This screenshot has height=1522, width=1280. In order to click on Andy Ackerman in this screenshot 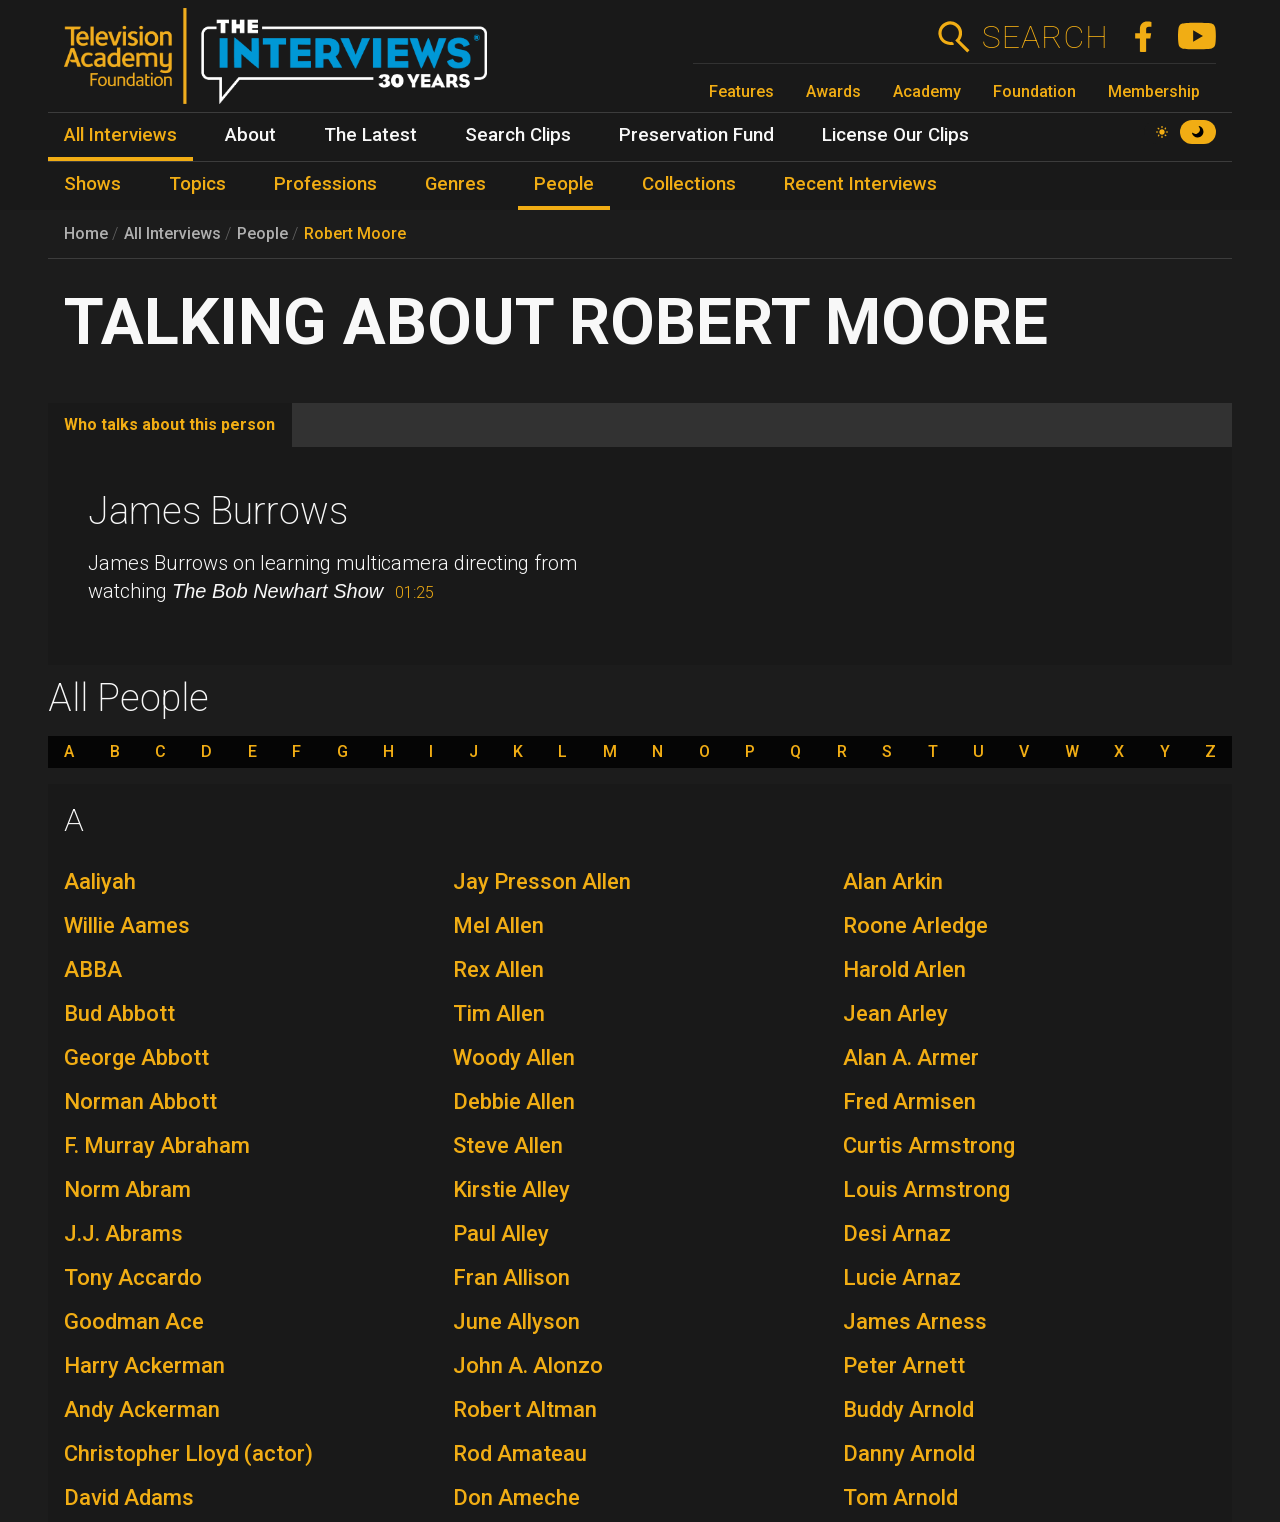, I will do `click(142, 1409)`.